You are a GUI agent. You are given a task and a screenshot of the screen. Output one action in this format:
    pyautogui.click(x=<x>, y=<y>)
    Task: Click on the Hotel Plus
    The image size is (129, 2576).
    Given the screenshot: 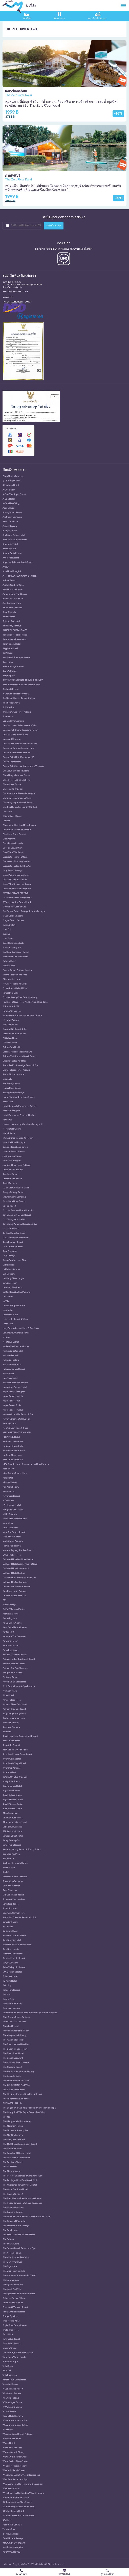 What is the action you would take?
    pyautogui.click(x=7, y=1120)
    